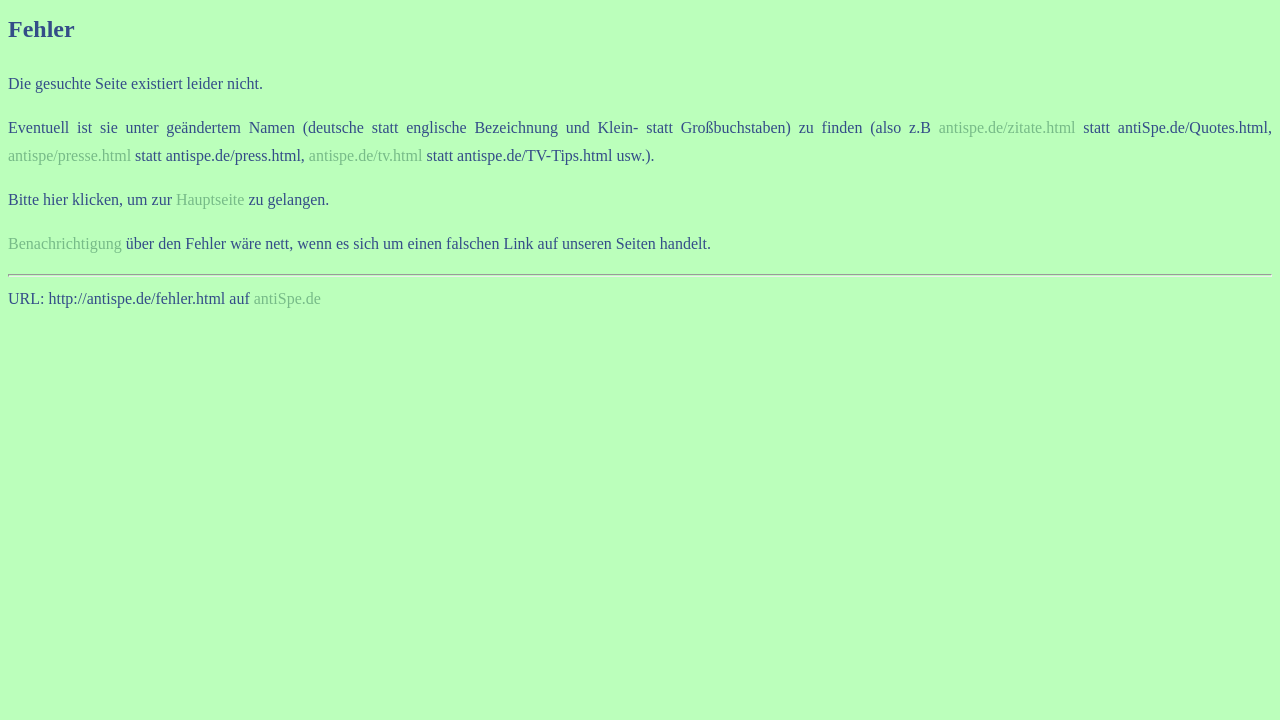 The width and height of the screenshot is (1280, 720). I want to click on Hauptseite, so click(210, 199).